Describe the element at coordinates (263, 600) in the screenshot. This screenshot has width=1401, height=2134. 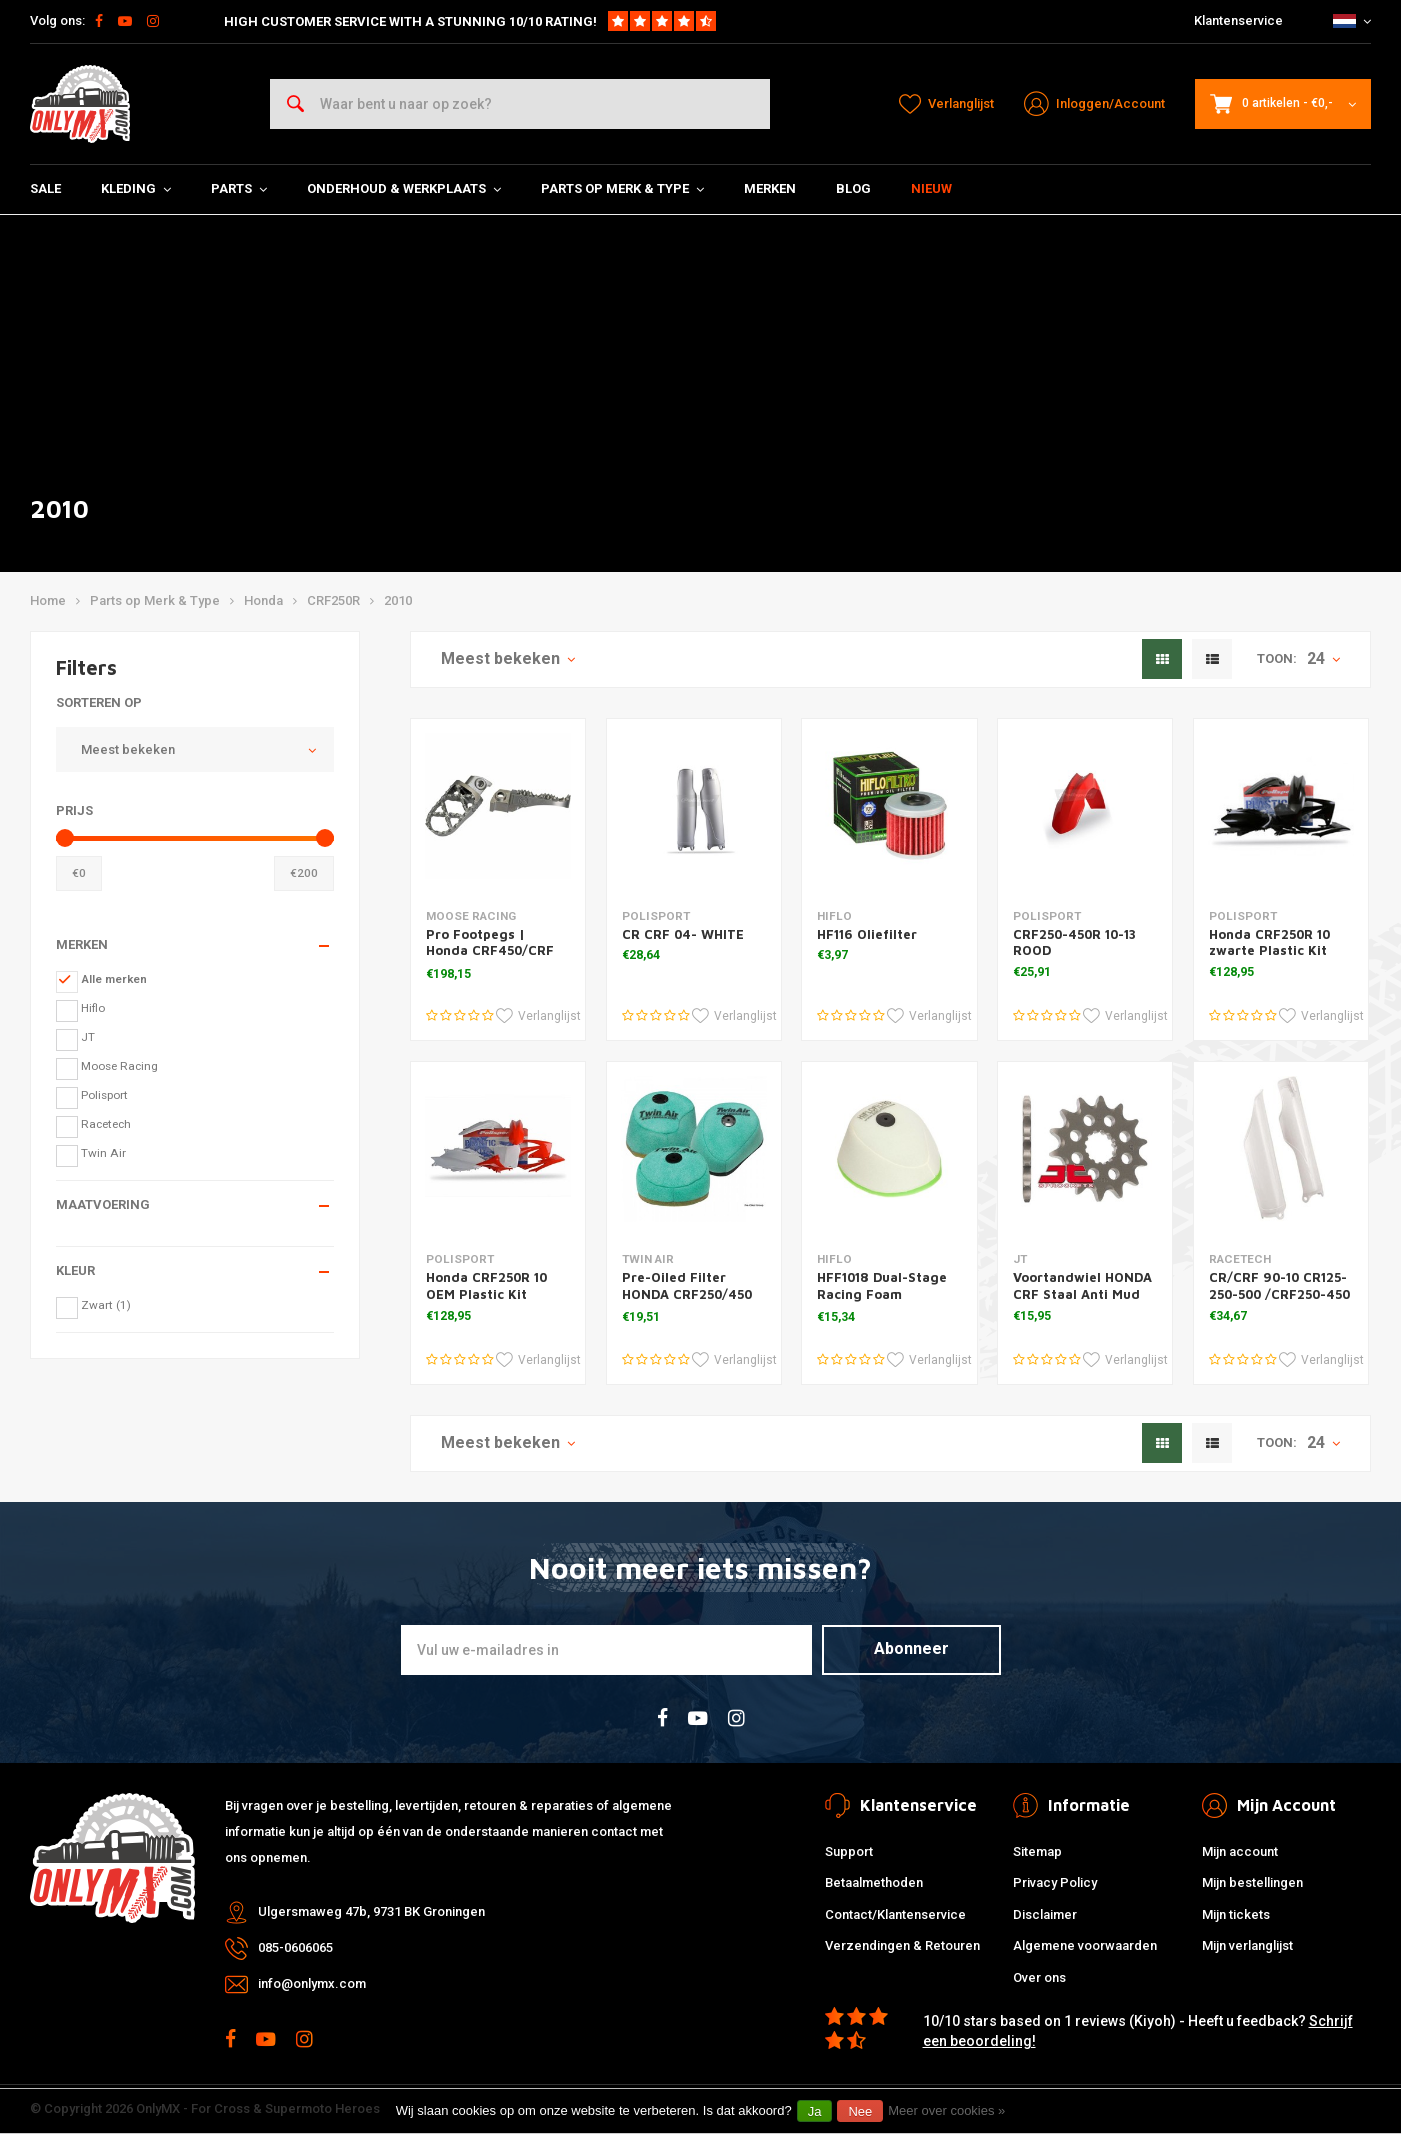
I see `Honda` at that location.